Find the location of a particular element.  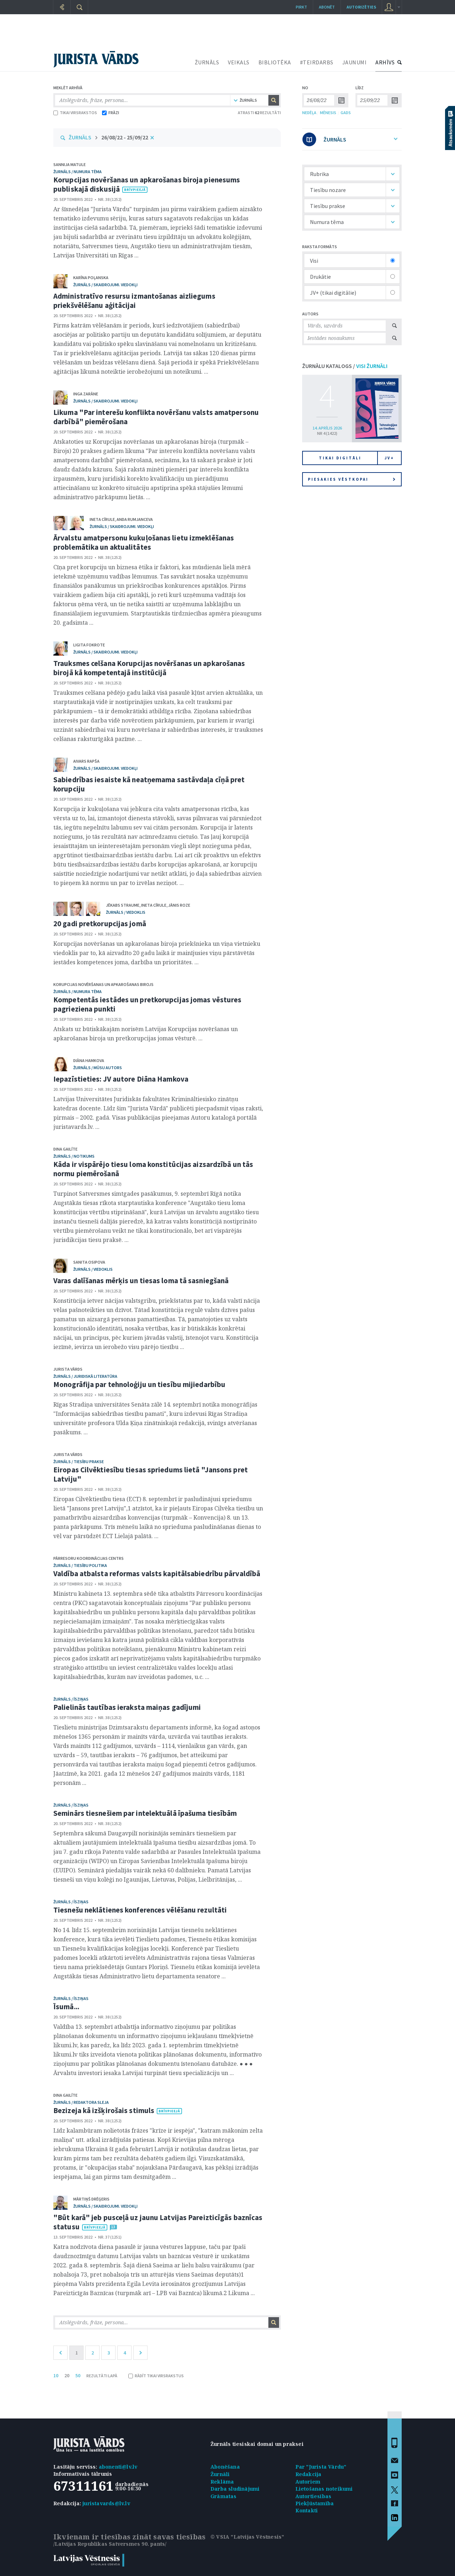

50 is located at coordinates (77, 2375).